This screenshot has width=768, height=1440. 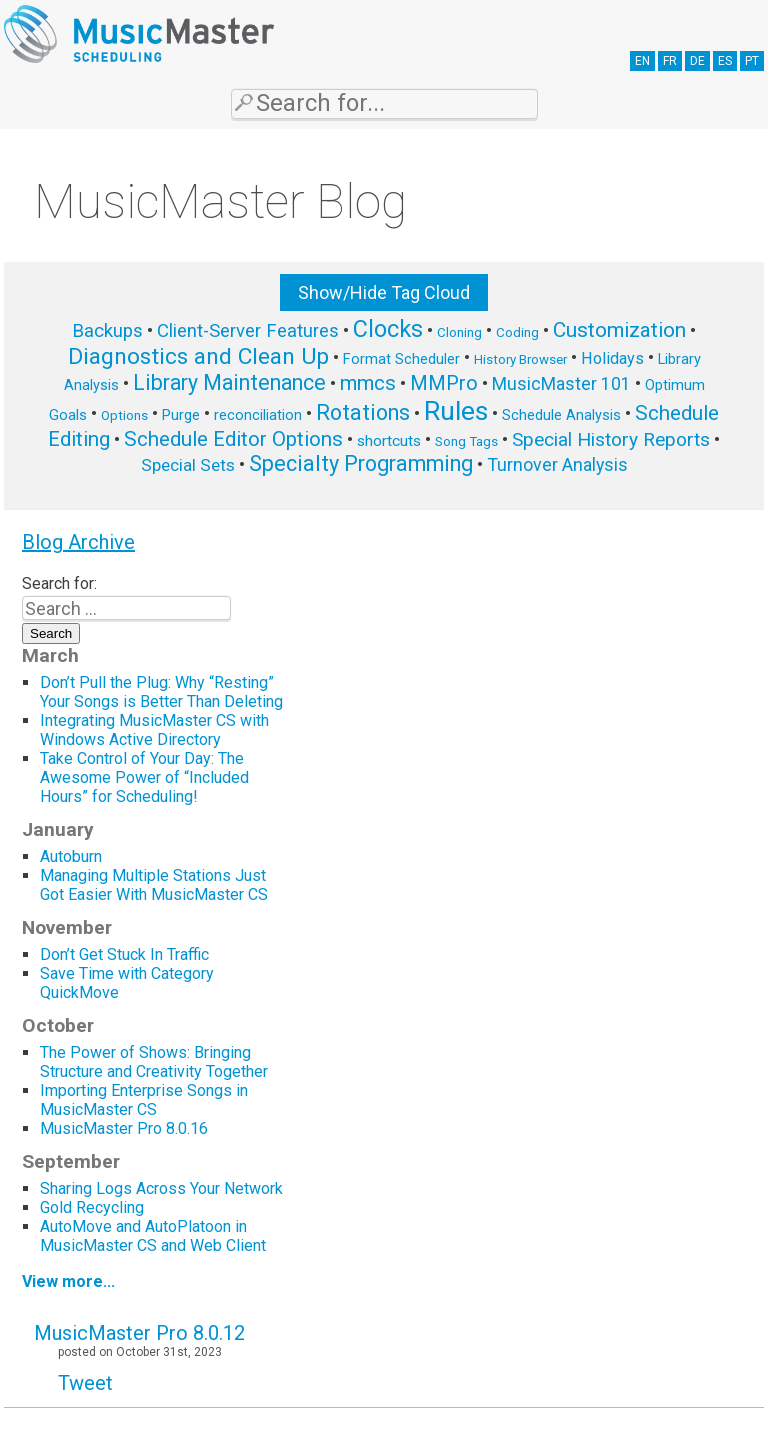 I want to click on Rotations [Rotations (17 items)], so click(x=363, y=412).